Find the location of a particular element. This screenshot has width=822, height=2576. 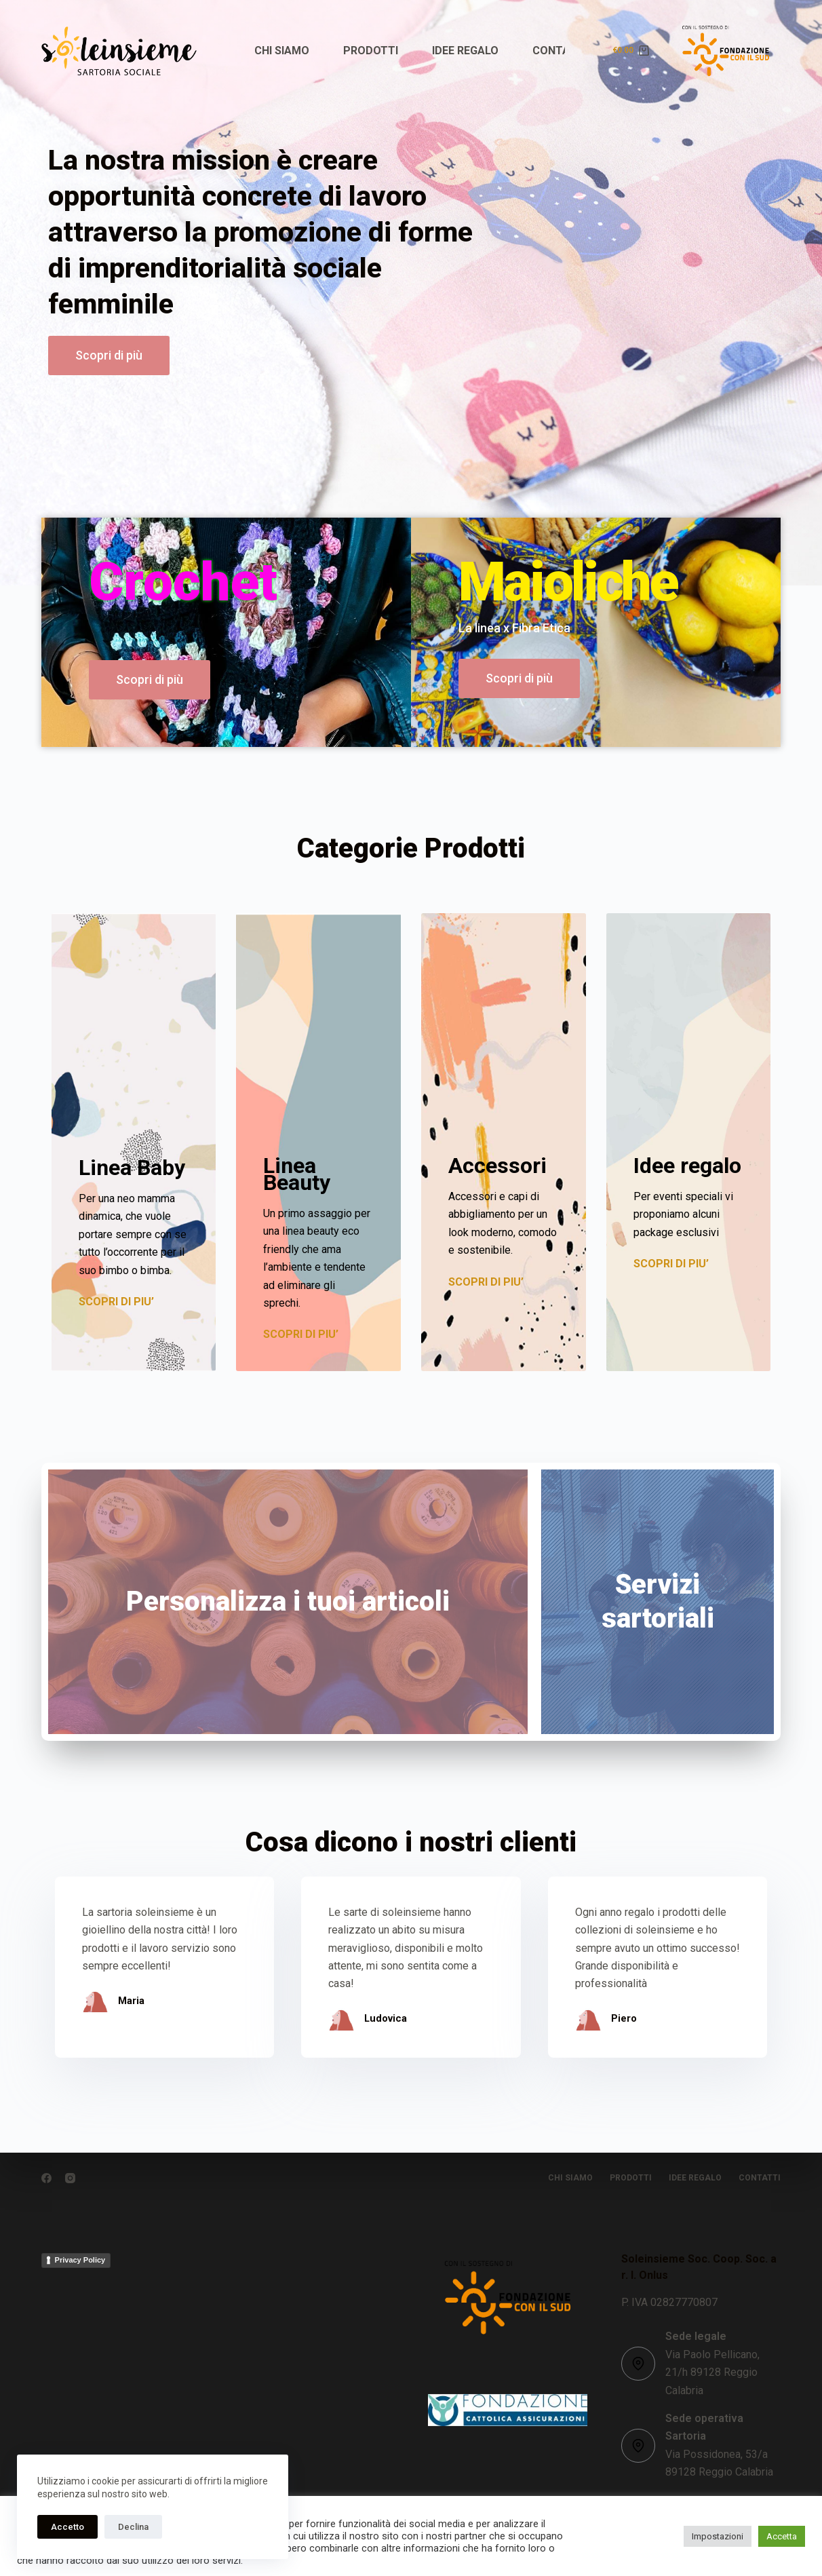

Impostazioni [button] is located at coordinates (717, 2536).